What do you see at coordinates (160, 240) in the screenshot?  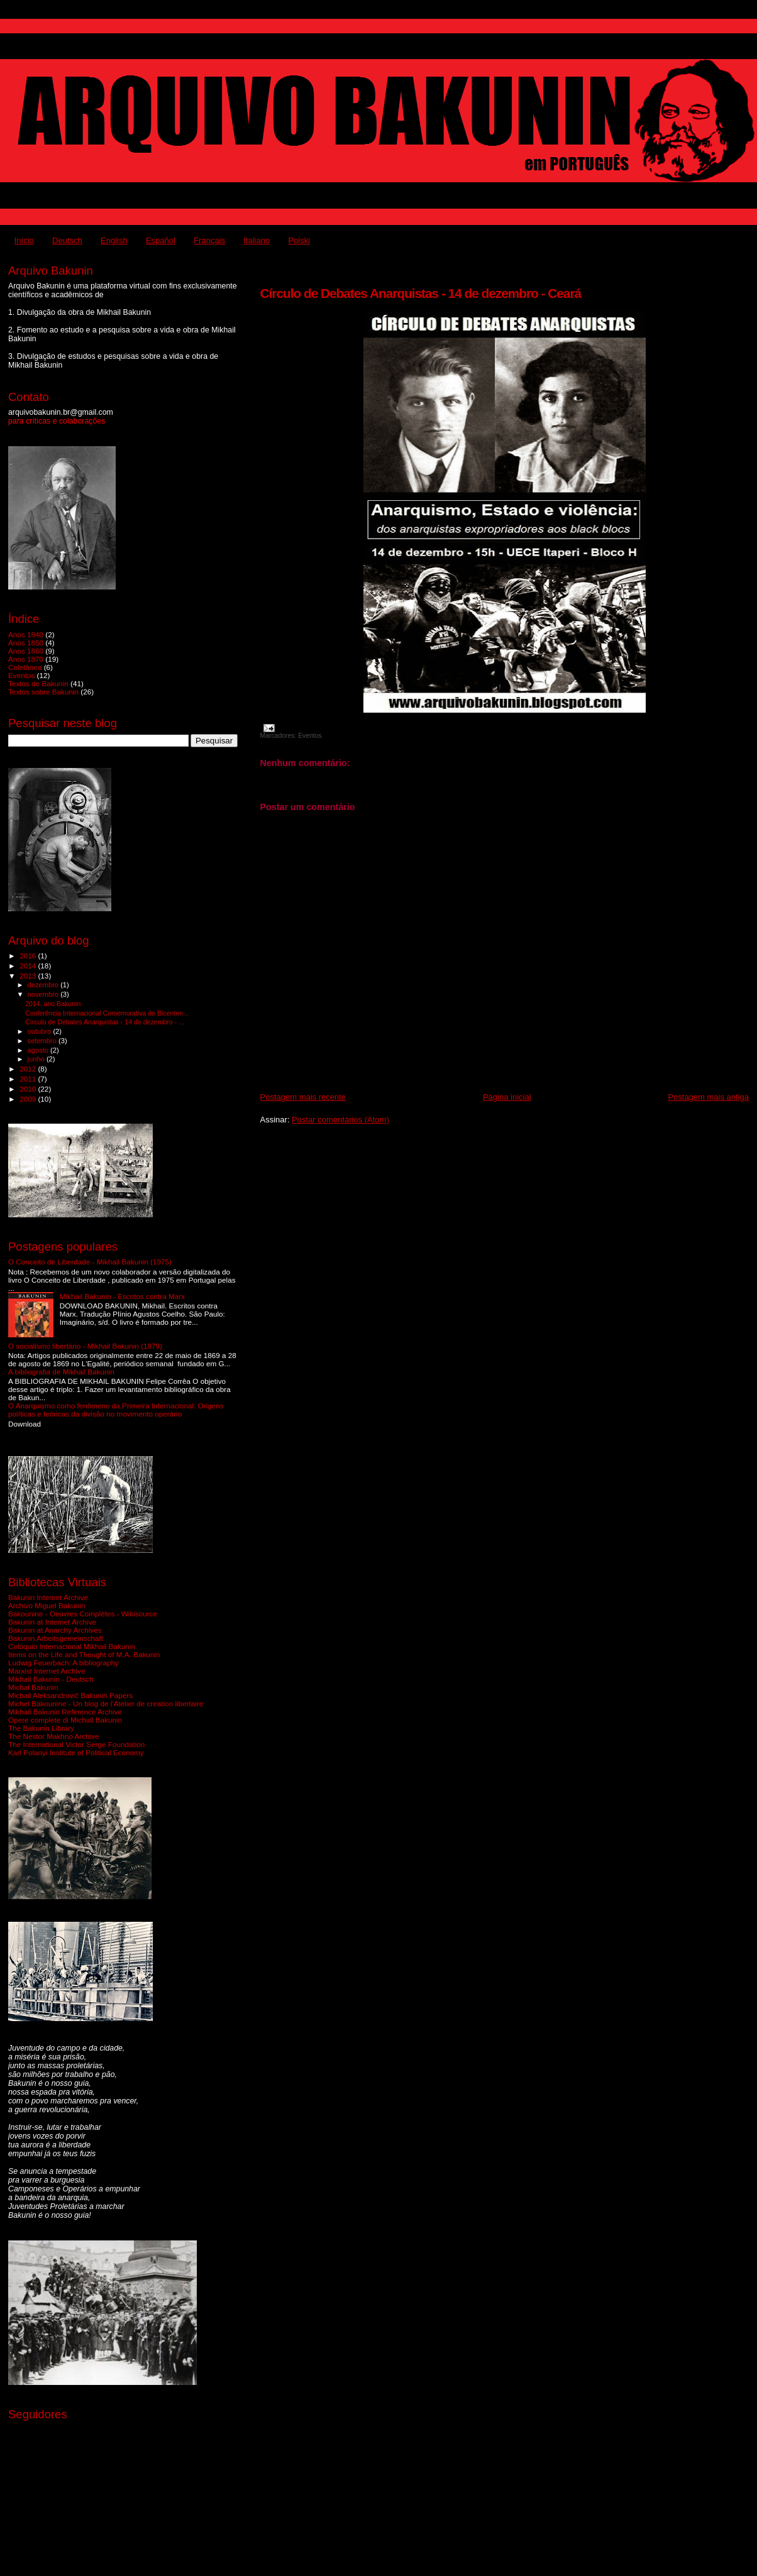 I see `Español` at bounding box center [160, 240].